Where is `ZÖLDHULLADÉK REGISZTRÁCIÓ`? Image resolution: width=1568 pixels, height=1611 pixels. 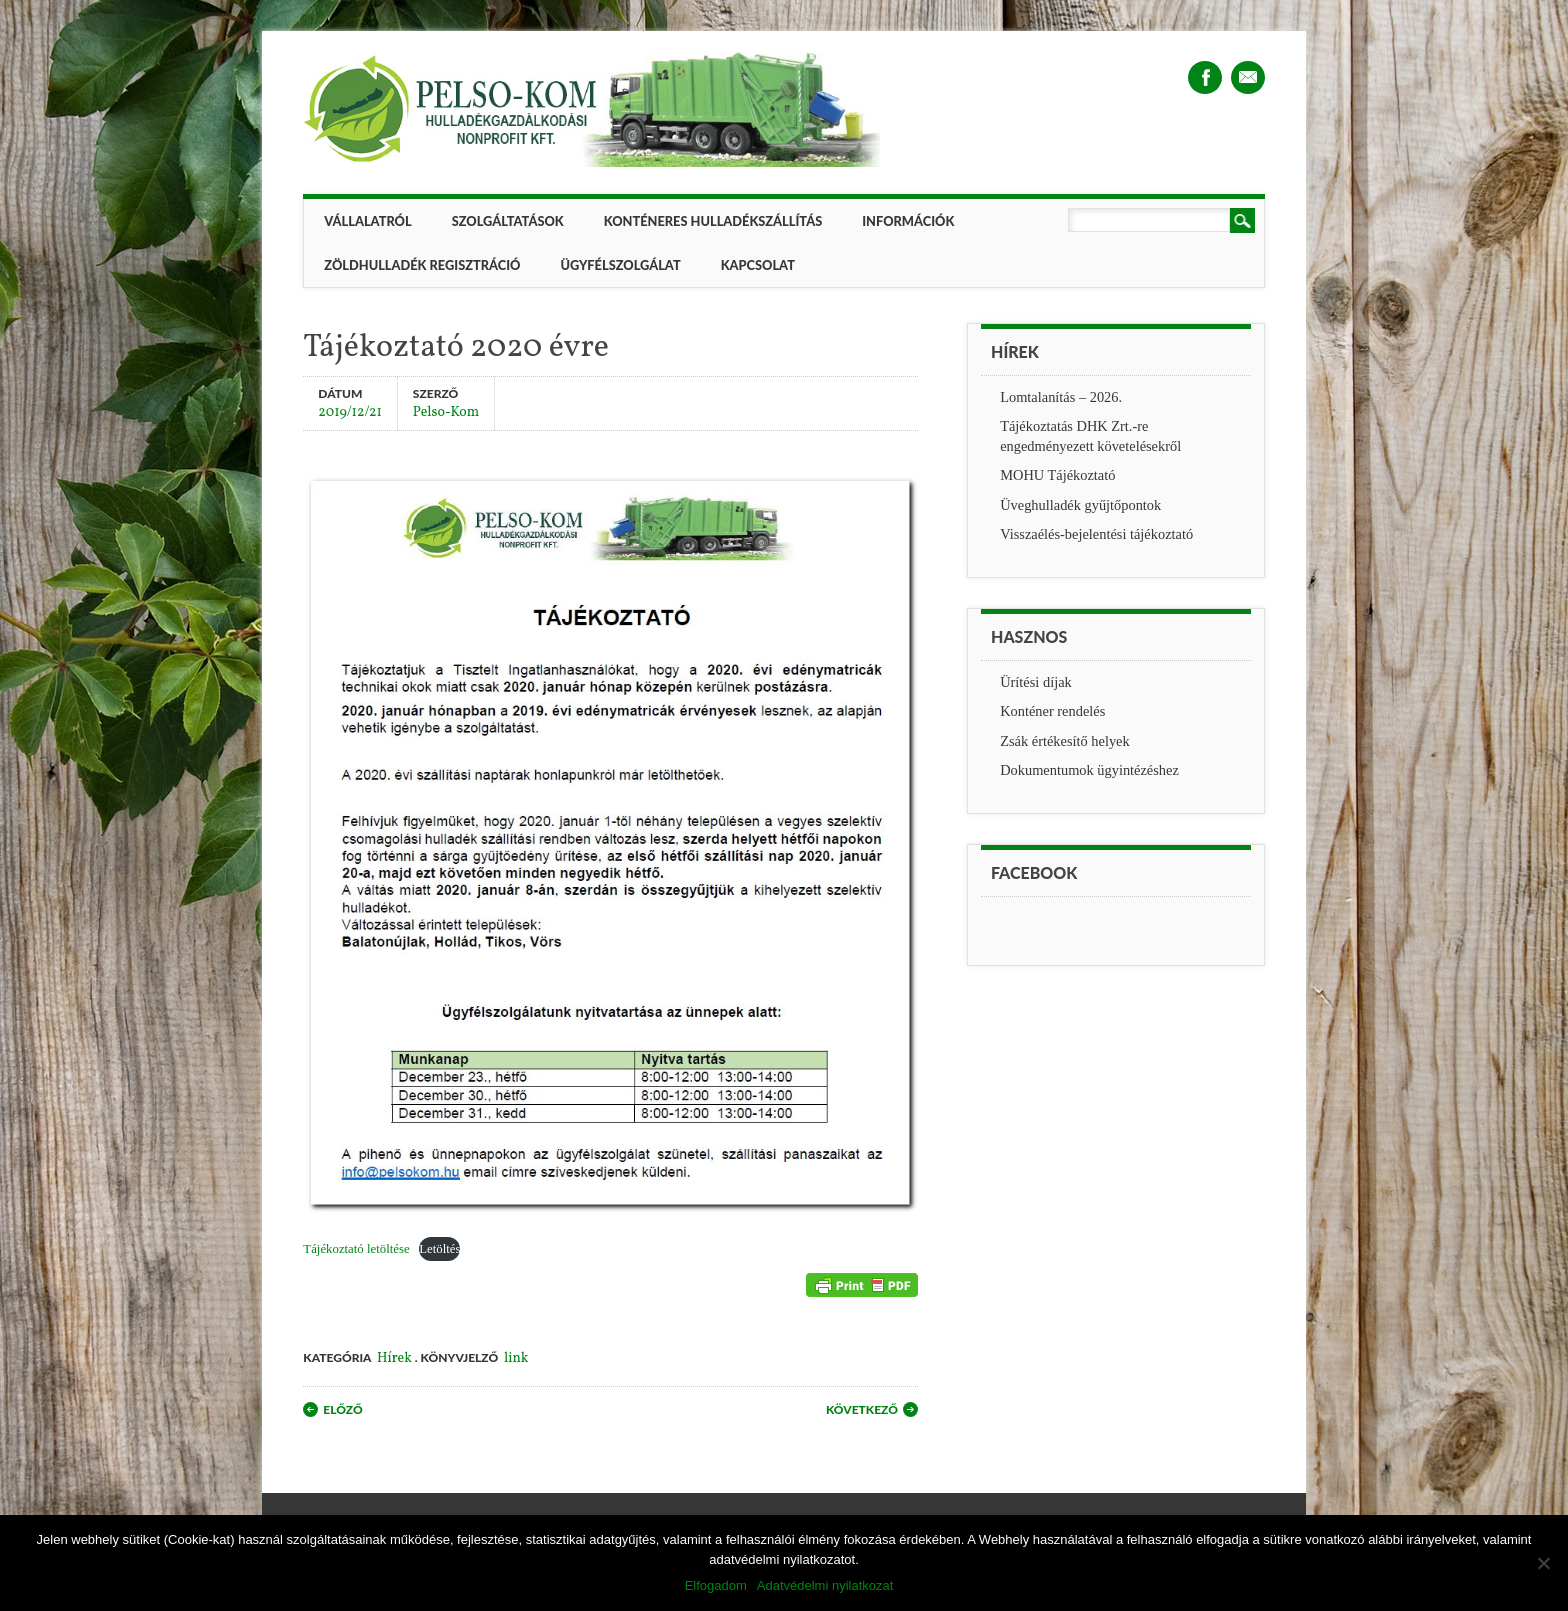 ZÖLDHULLADÉK REGISZTRÁCIÓ is located at coordinates (422, 265).